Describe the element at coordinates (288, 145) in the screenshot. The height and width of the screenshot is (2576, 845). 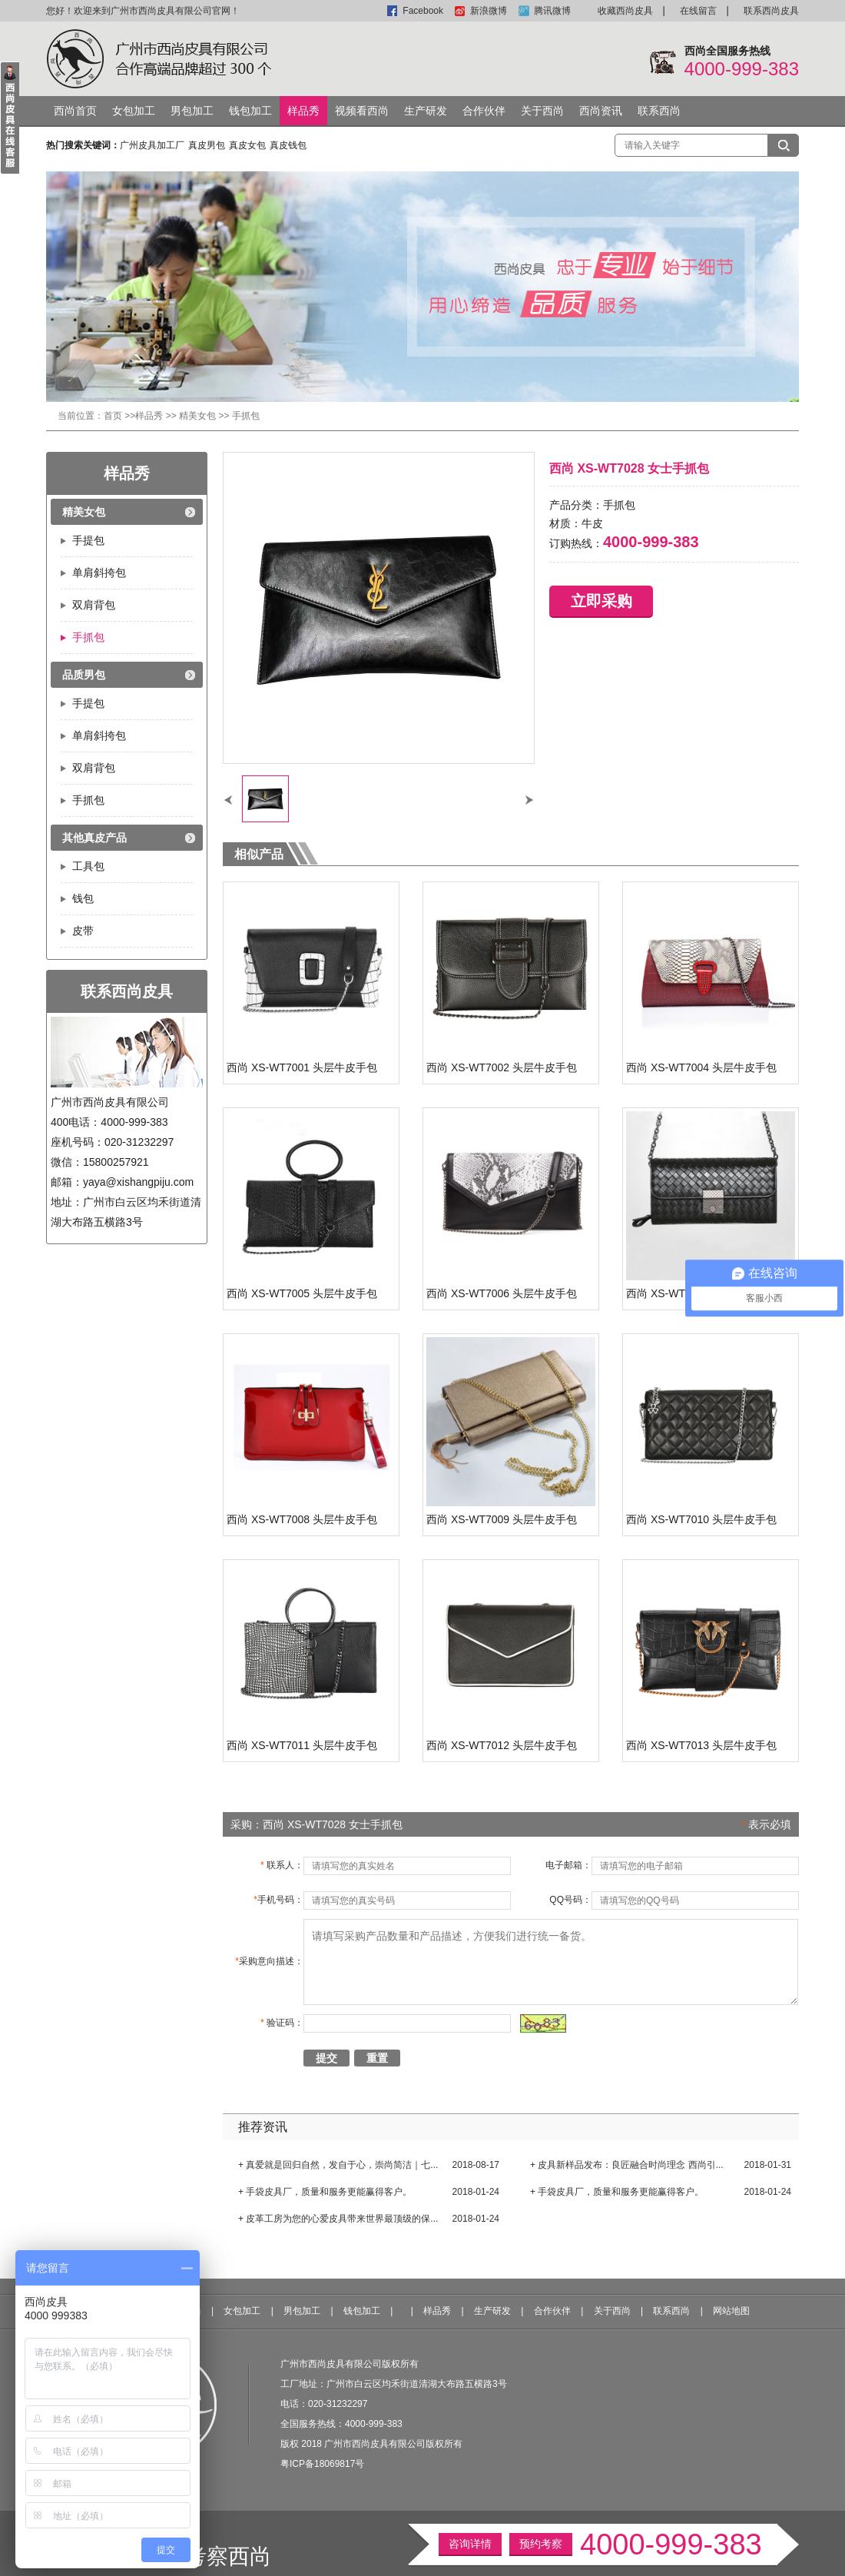
I see `真皮钱包` at that location.